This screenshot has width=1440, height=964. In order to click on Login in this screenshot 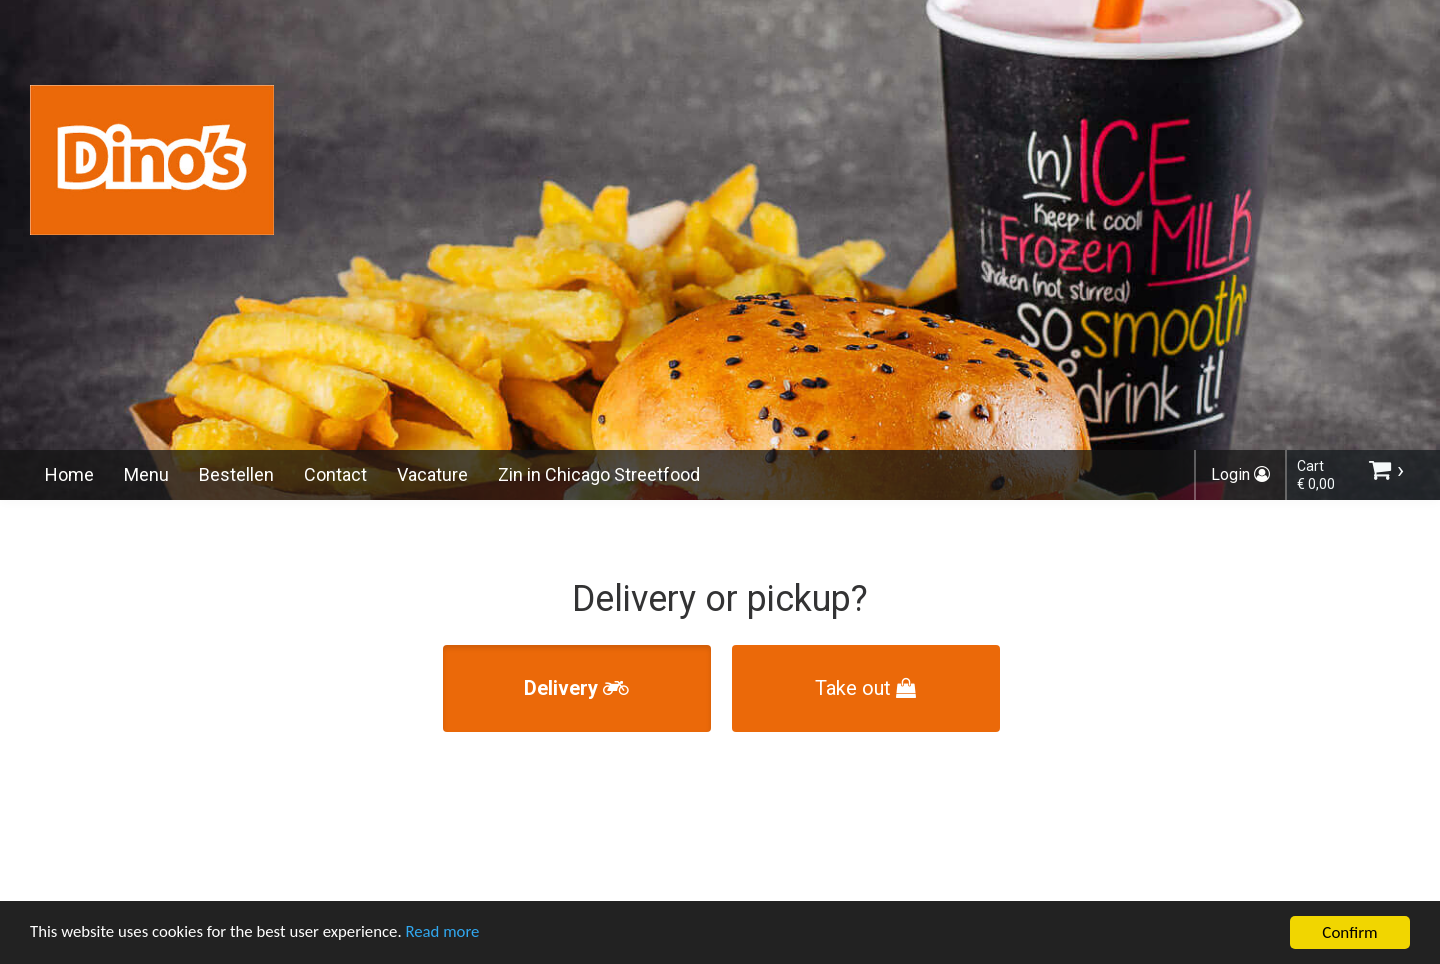, I will do `click(1240, 474)`.